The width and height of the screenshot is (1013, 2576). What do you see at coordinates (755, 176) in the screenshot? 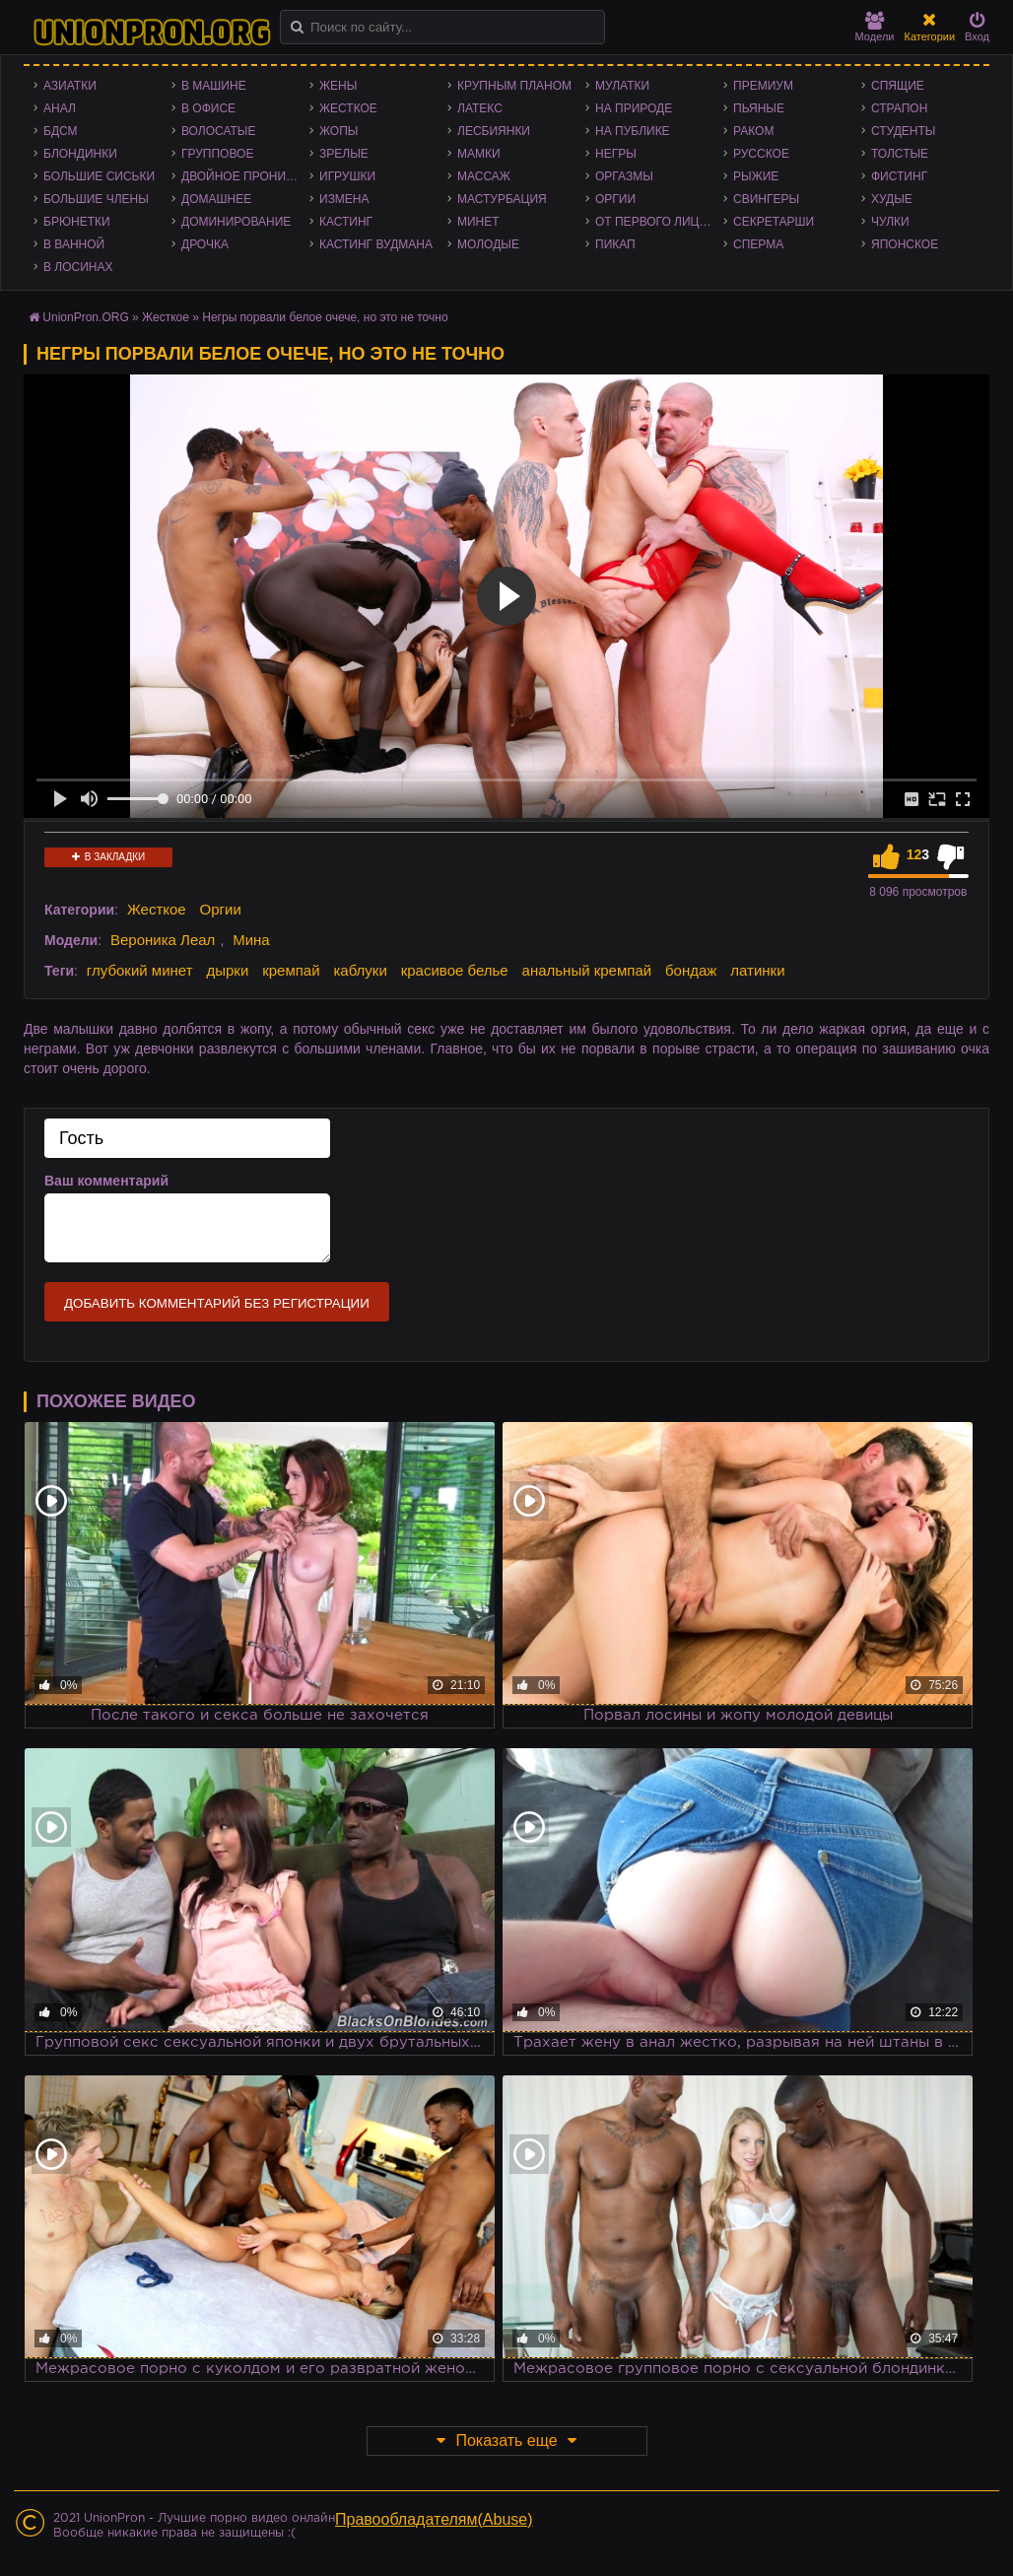
I see `Рыжие` at bounding box center [755, 176].